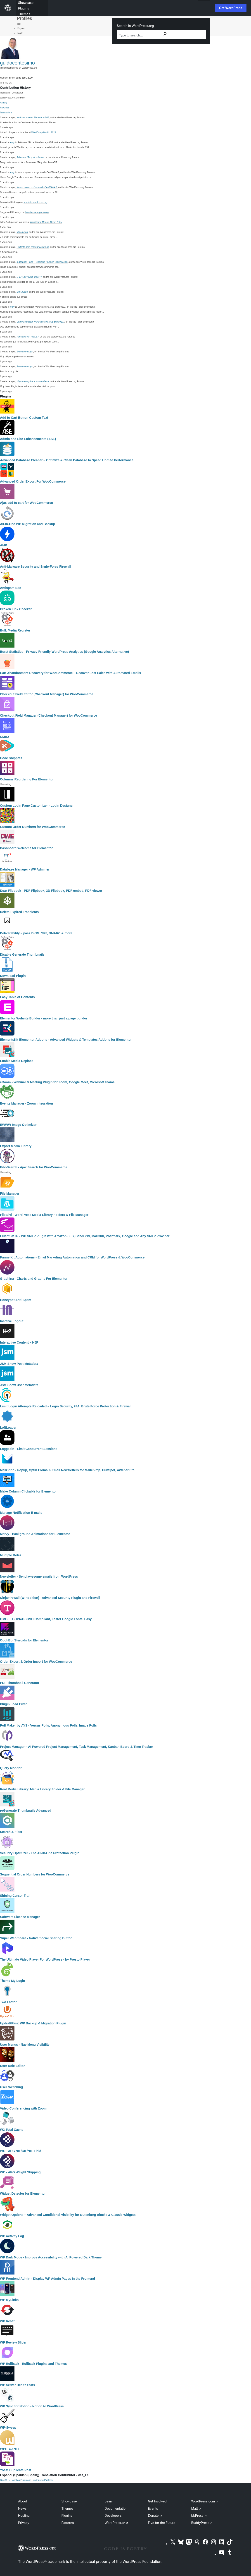  Describe the element at coordinates (66, 1039) in the screenshot. I see `ElementsKit Elementor Addons - Advanced Widgets & Templates Addons for Elementor` at that location.